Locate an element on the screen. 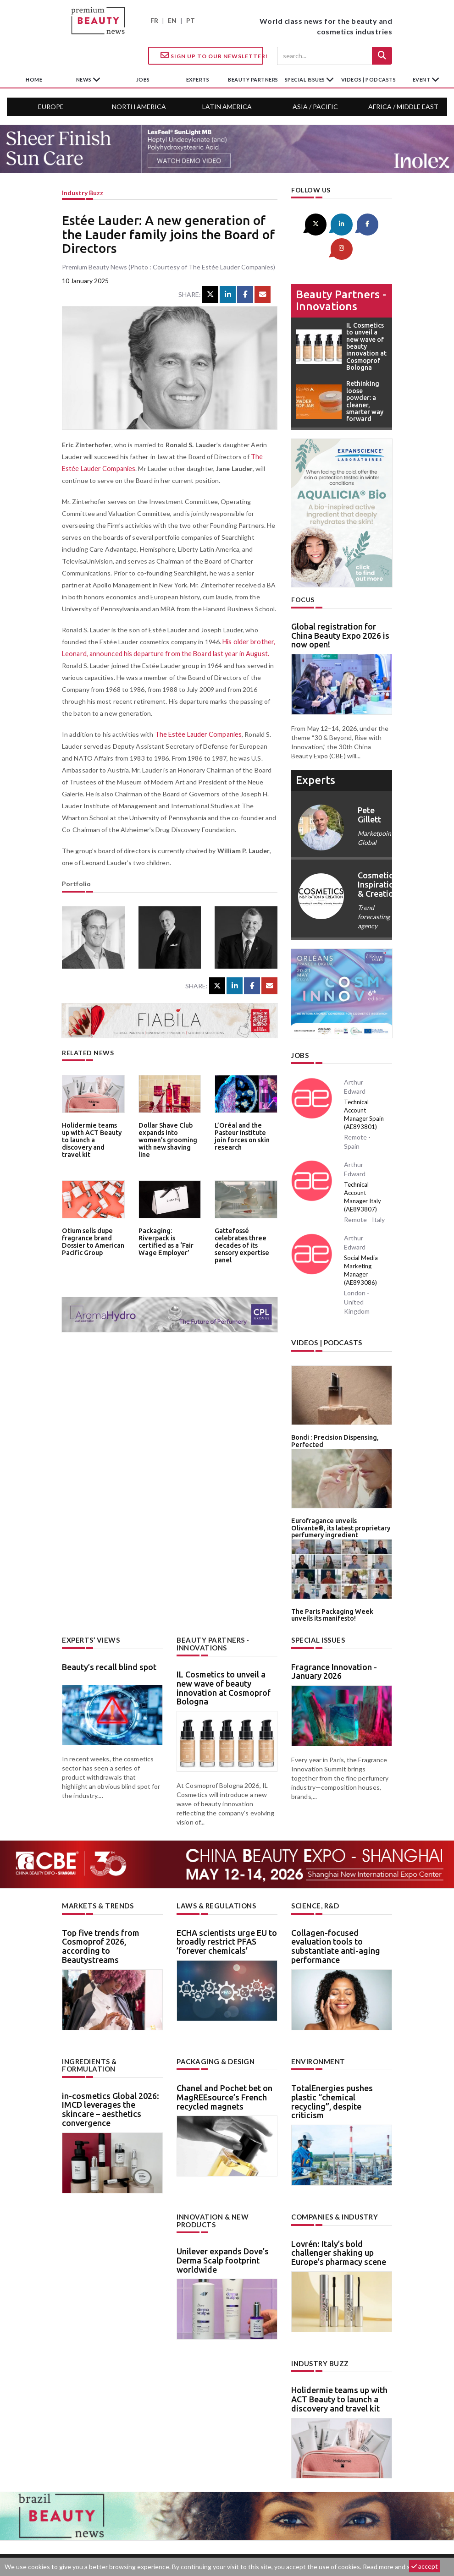  newsletter is located at coordinates (298, 2533).